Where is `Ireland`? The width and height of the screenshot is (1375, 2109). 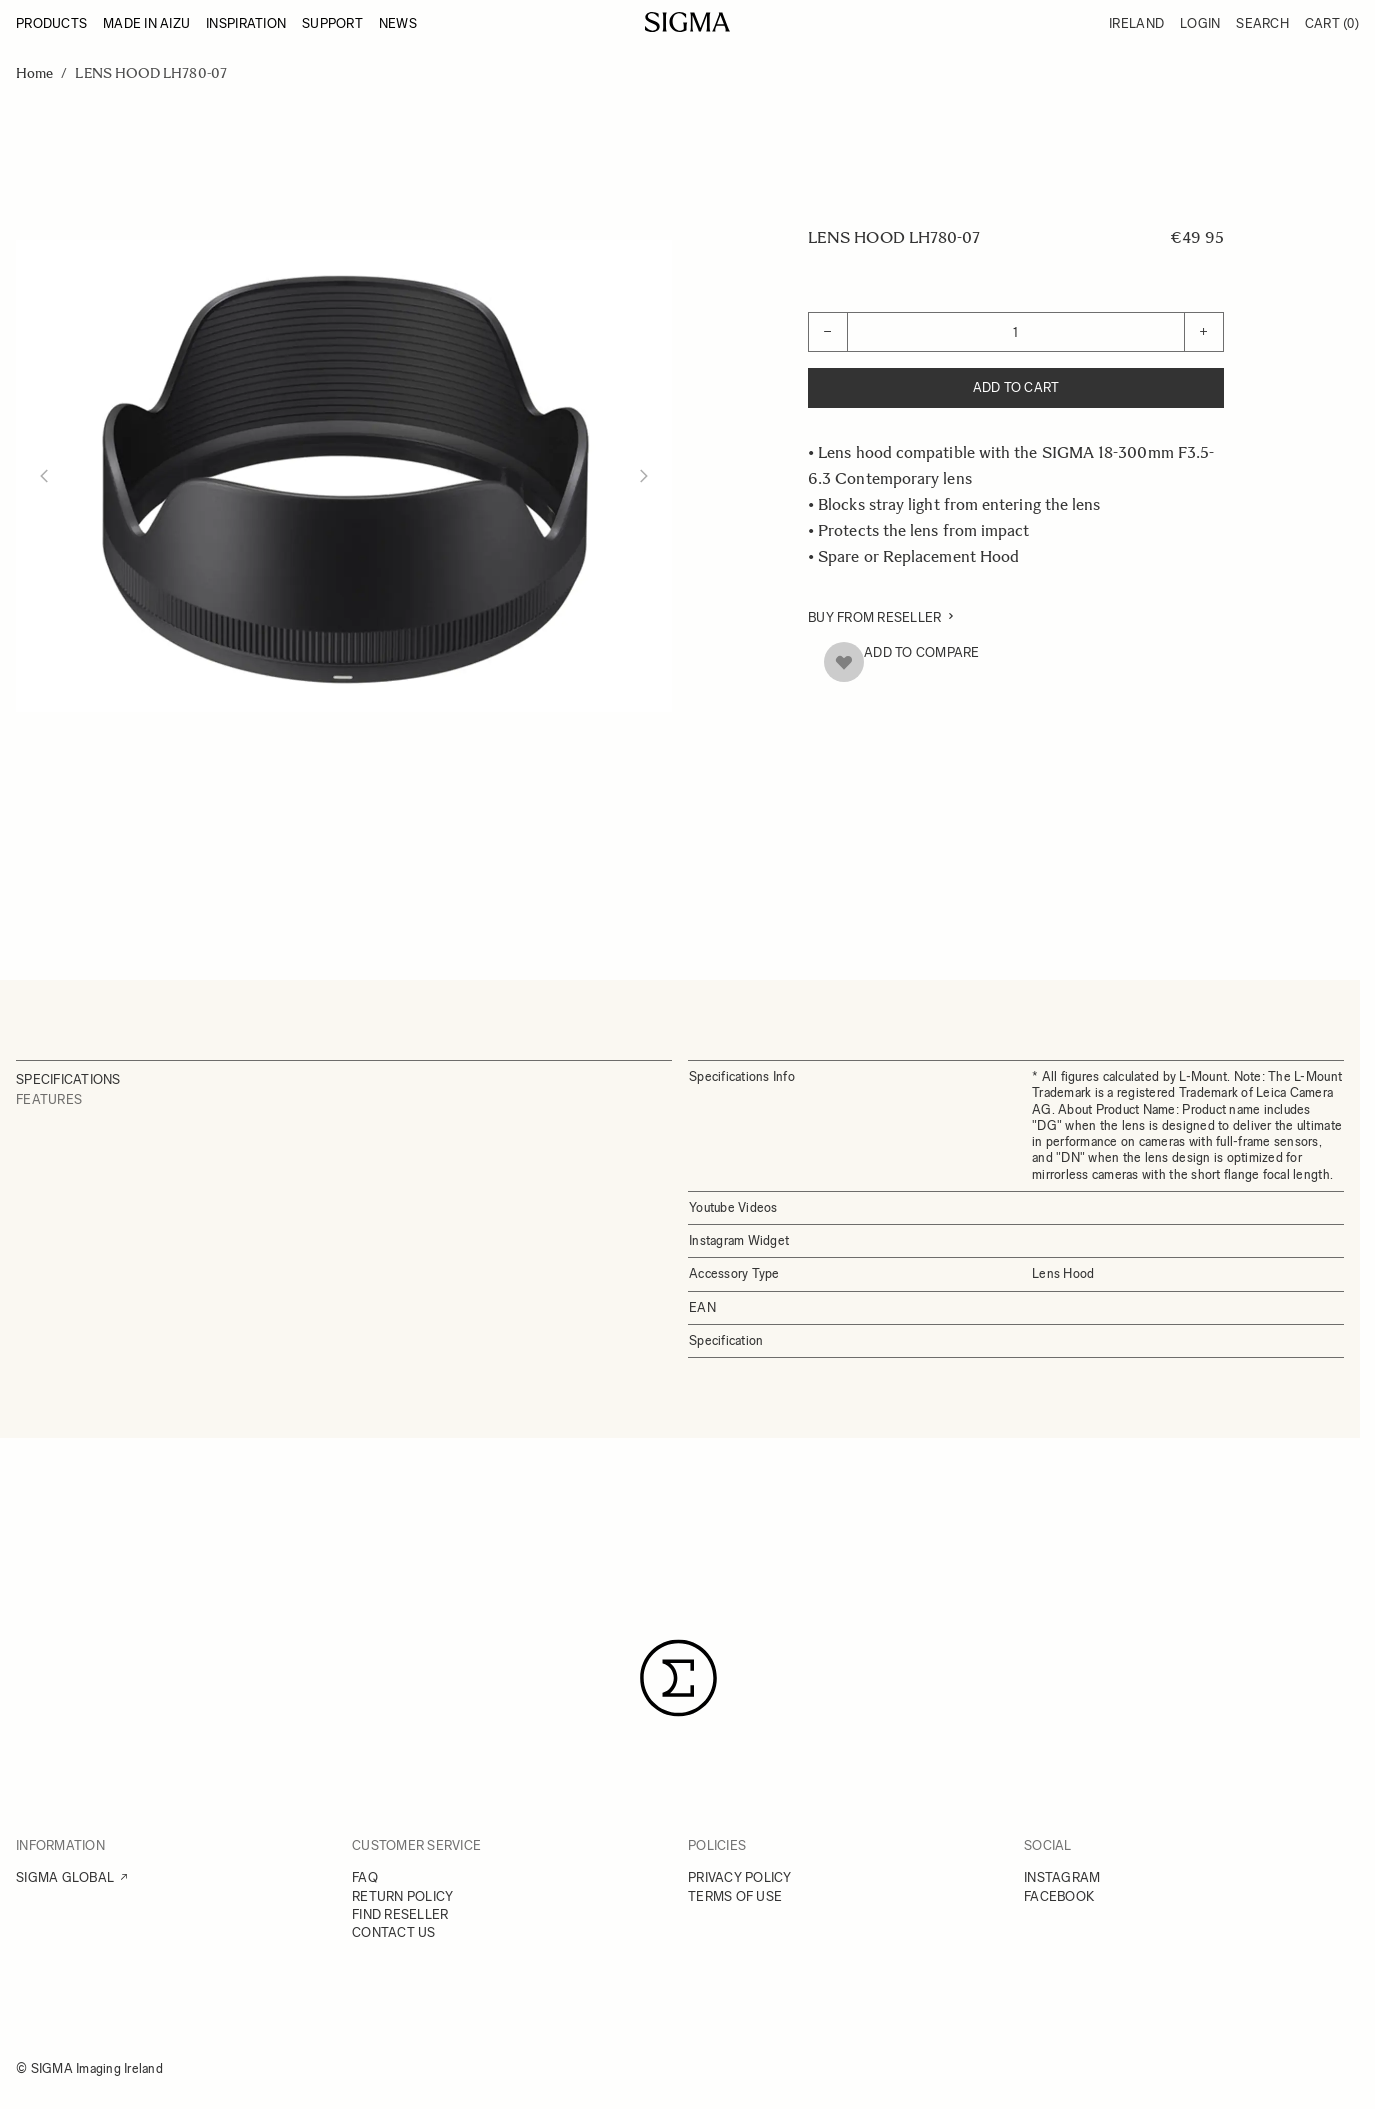
Ireland is located at coordinates (1136, 23).